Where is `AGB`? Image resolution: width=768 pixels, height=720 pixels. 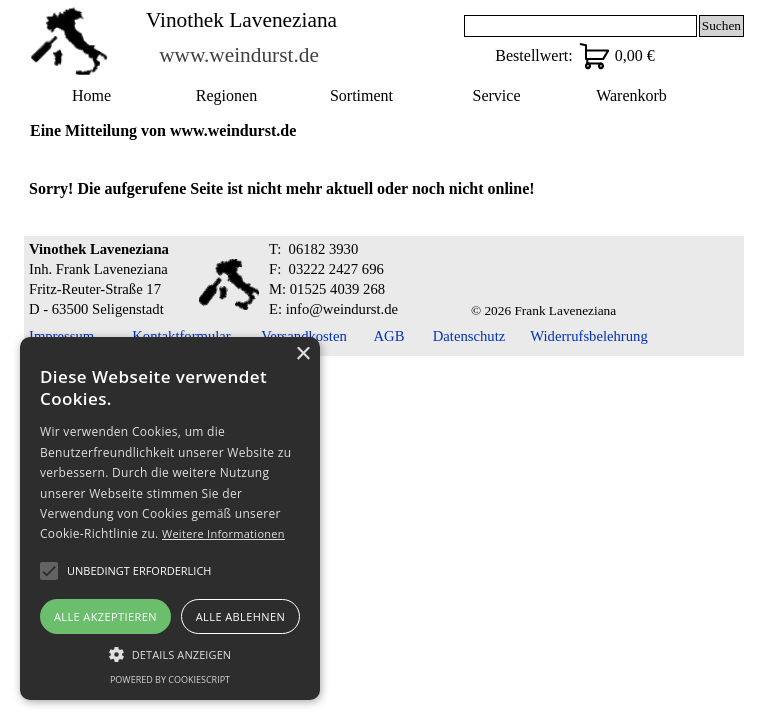
AGB is located at coordinates (389, 336).